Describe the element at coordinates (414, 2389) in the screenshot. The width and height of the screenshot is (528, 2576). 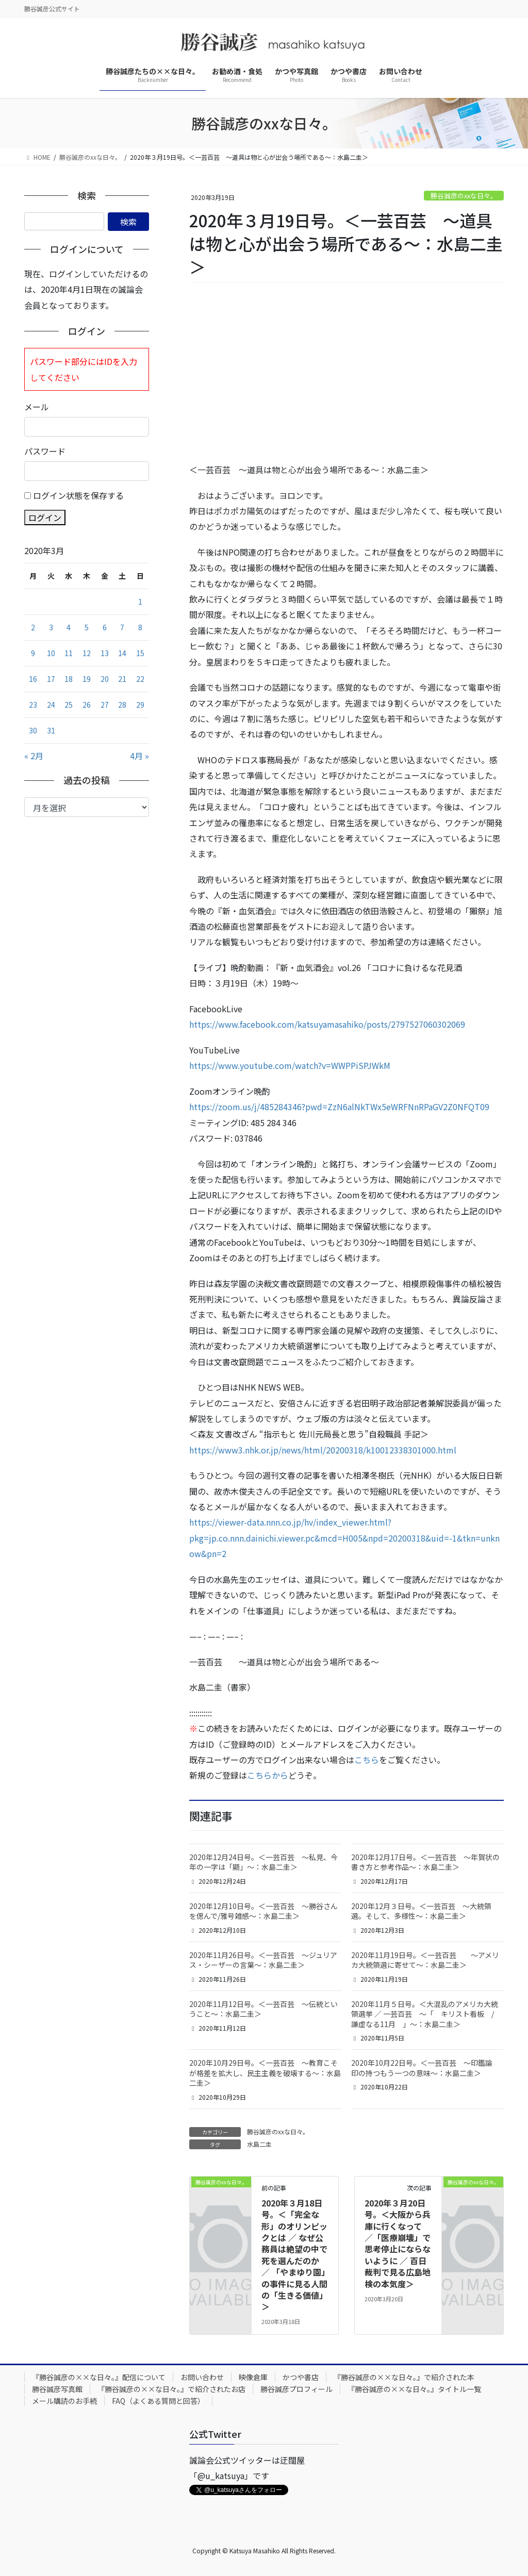
I see `『勝谷誠彦の××な日々。』タイトル一覧` at that location.